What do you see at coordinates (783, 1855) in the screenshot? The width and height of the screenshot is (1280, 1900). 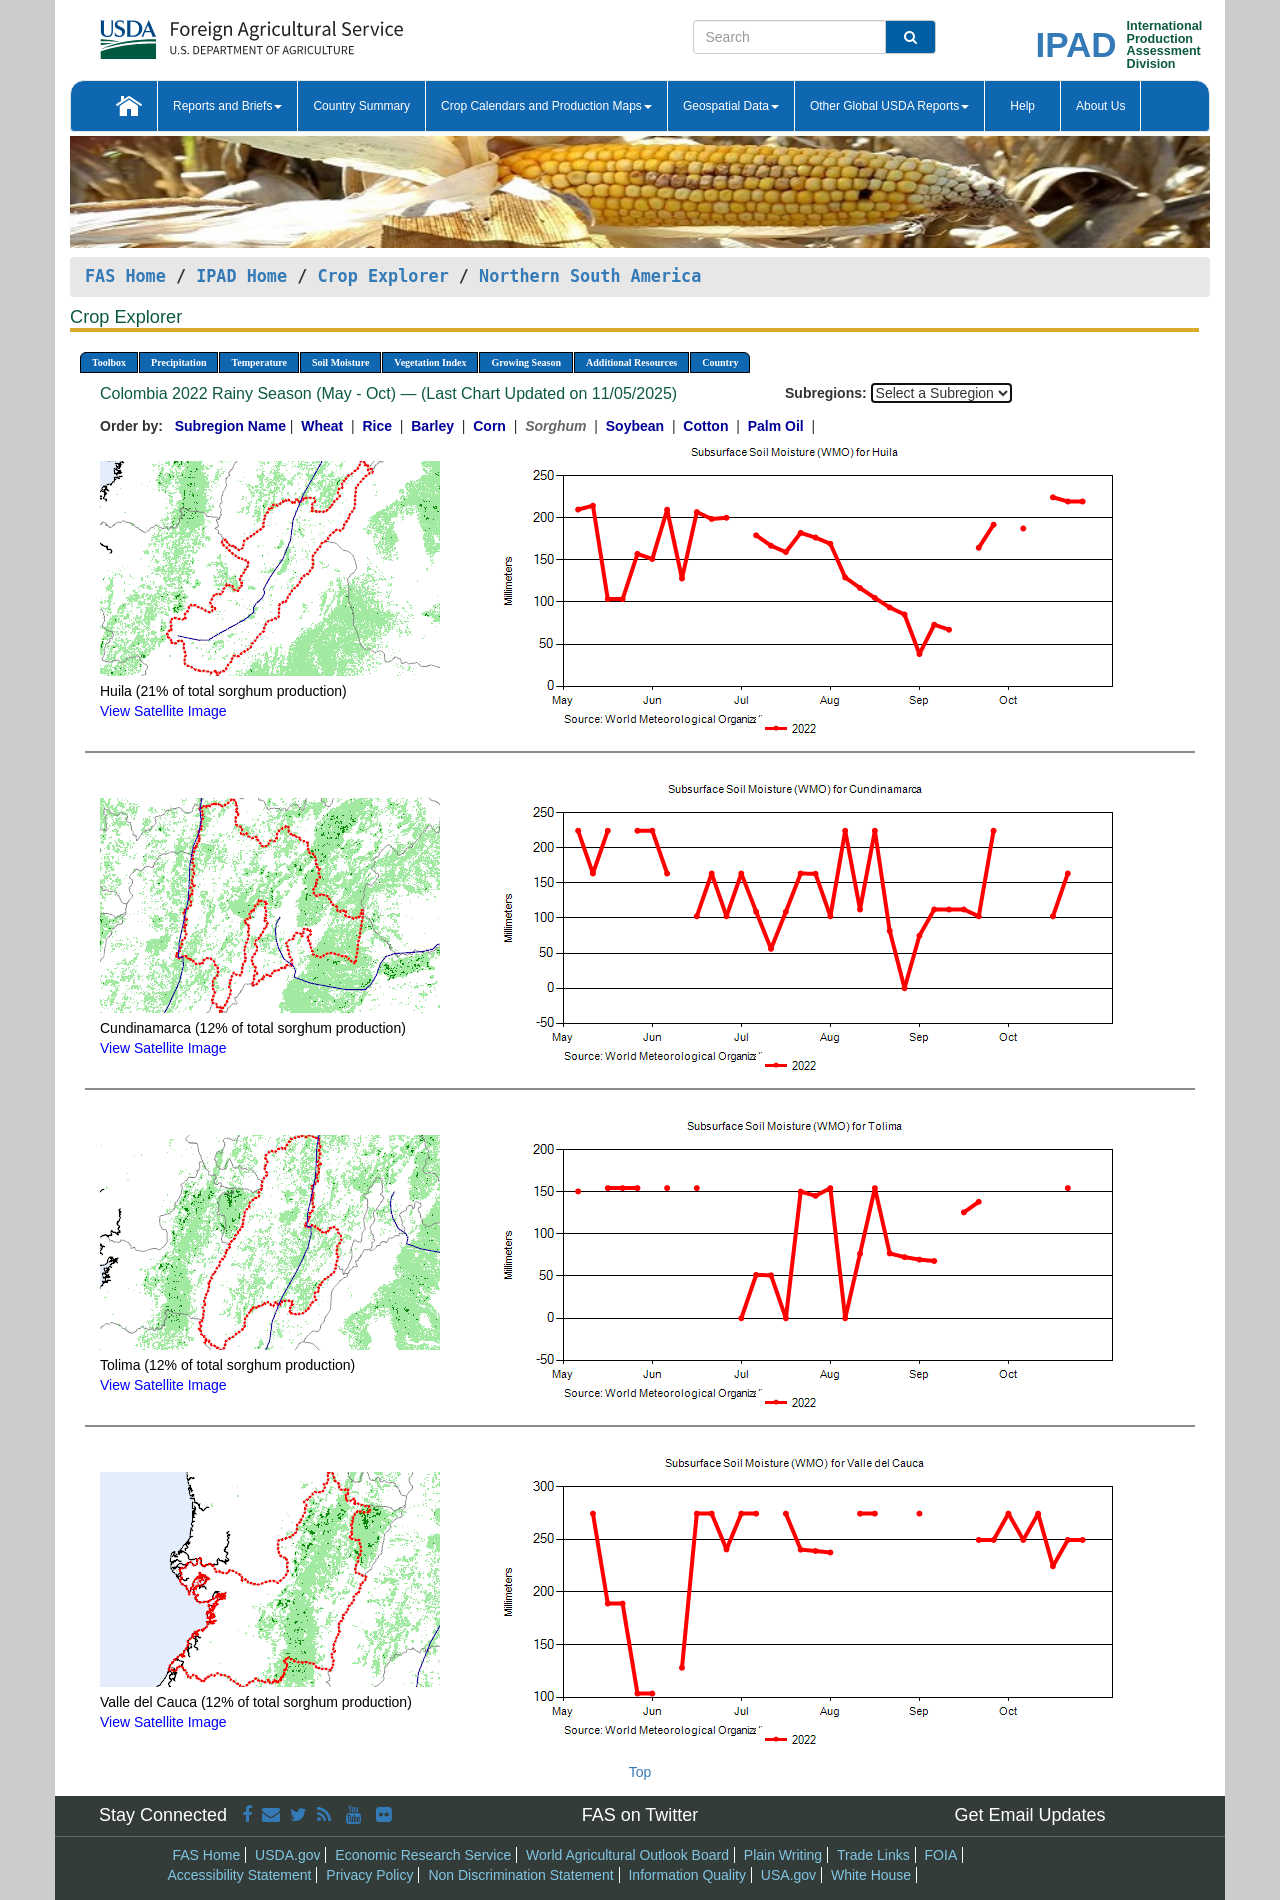 I see `Plain Writing` at bounding box center [783, 1855].